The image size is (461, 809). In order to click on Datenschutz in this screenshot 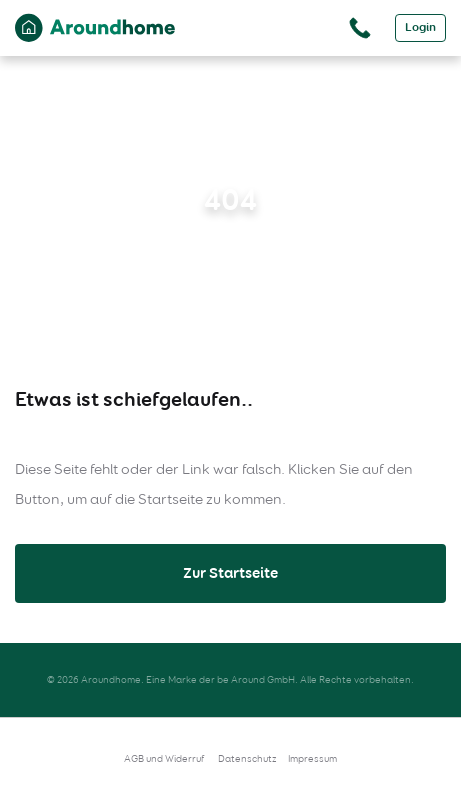, I will do `click(247, 758)`.